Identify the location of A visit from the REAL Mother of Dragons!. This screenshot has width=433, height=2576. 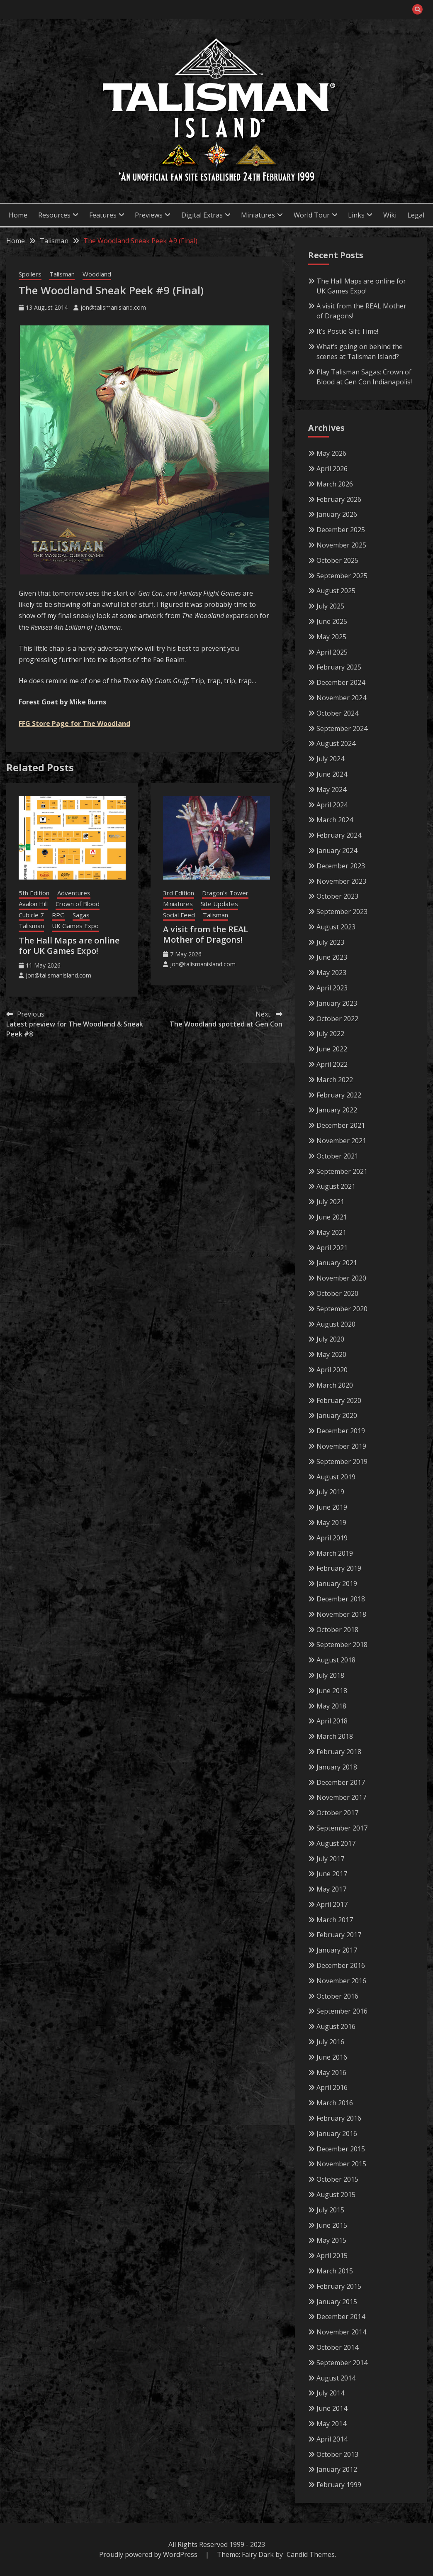
(205, 934).